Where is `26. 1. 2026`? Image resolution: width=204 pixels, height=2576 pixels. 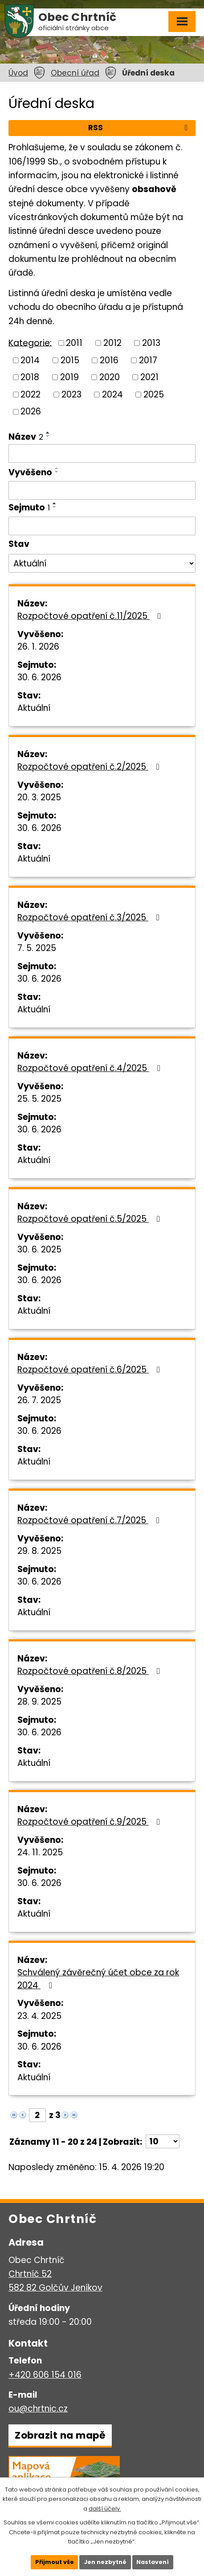
26. 1. 2026 is located at coordinates (38, 647).